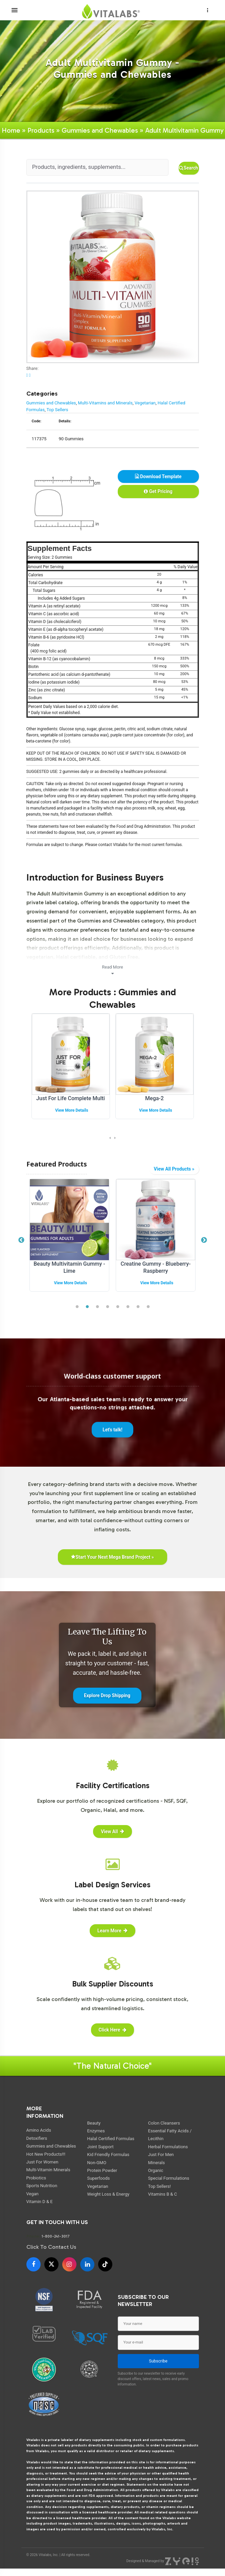  Describe the element at coordinates (36, 2177) in the screenshot. I see `Probiotics` at that location.